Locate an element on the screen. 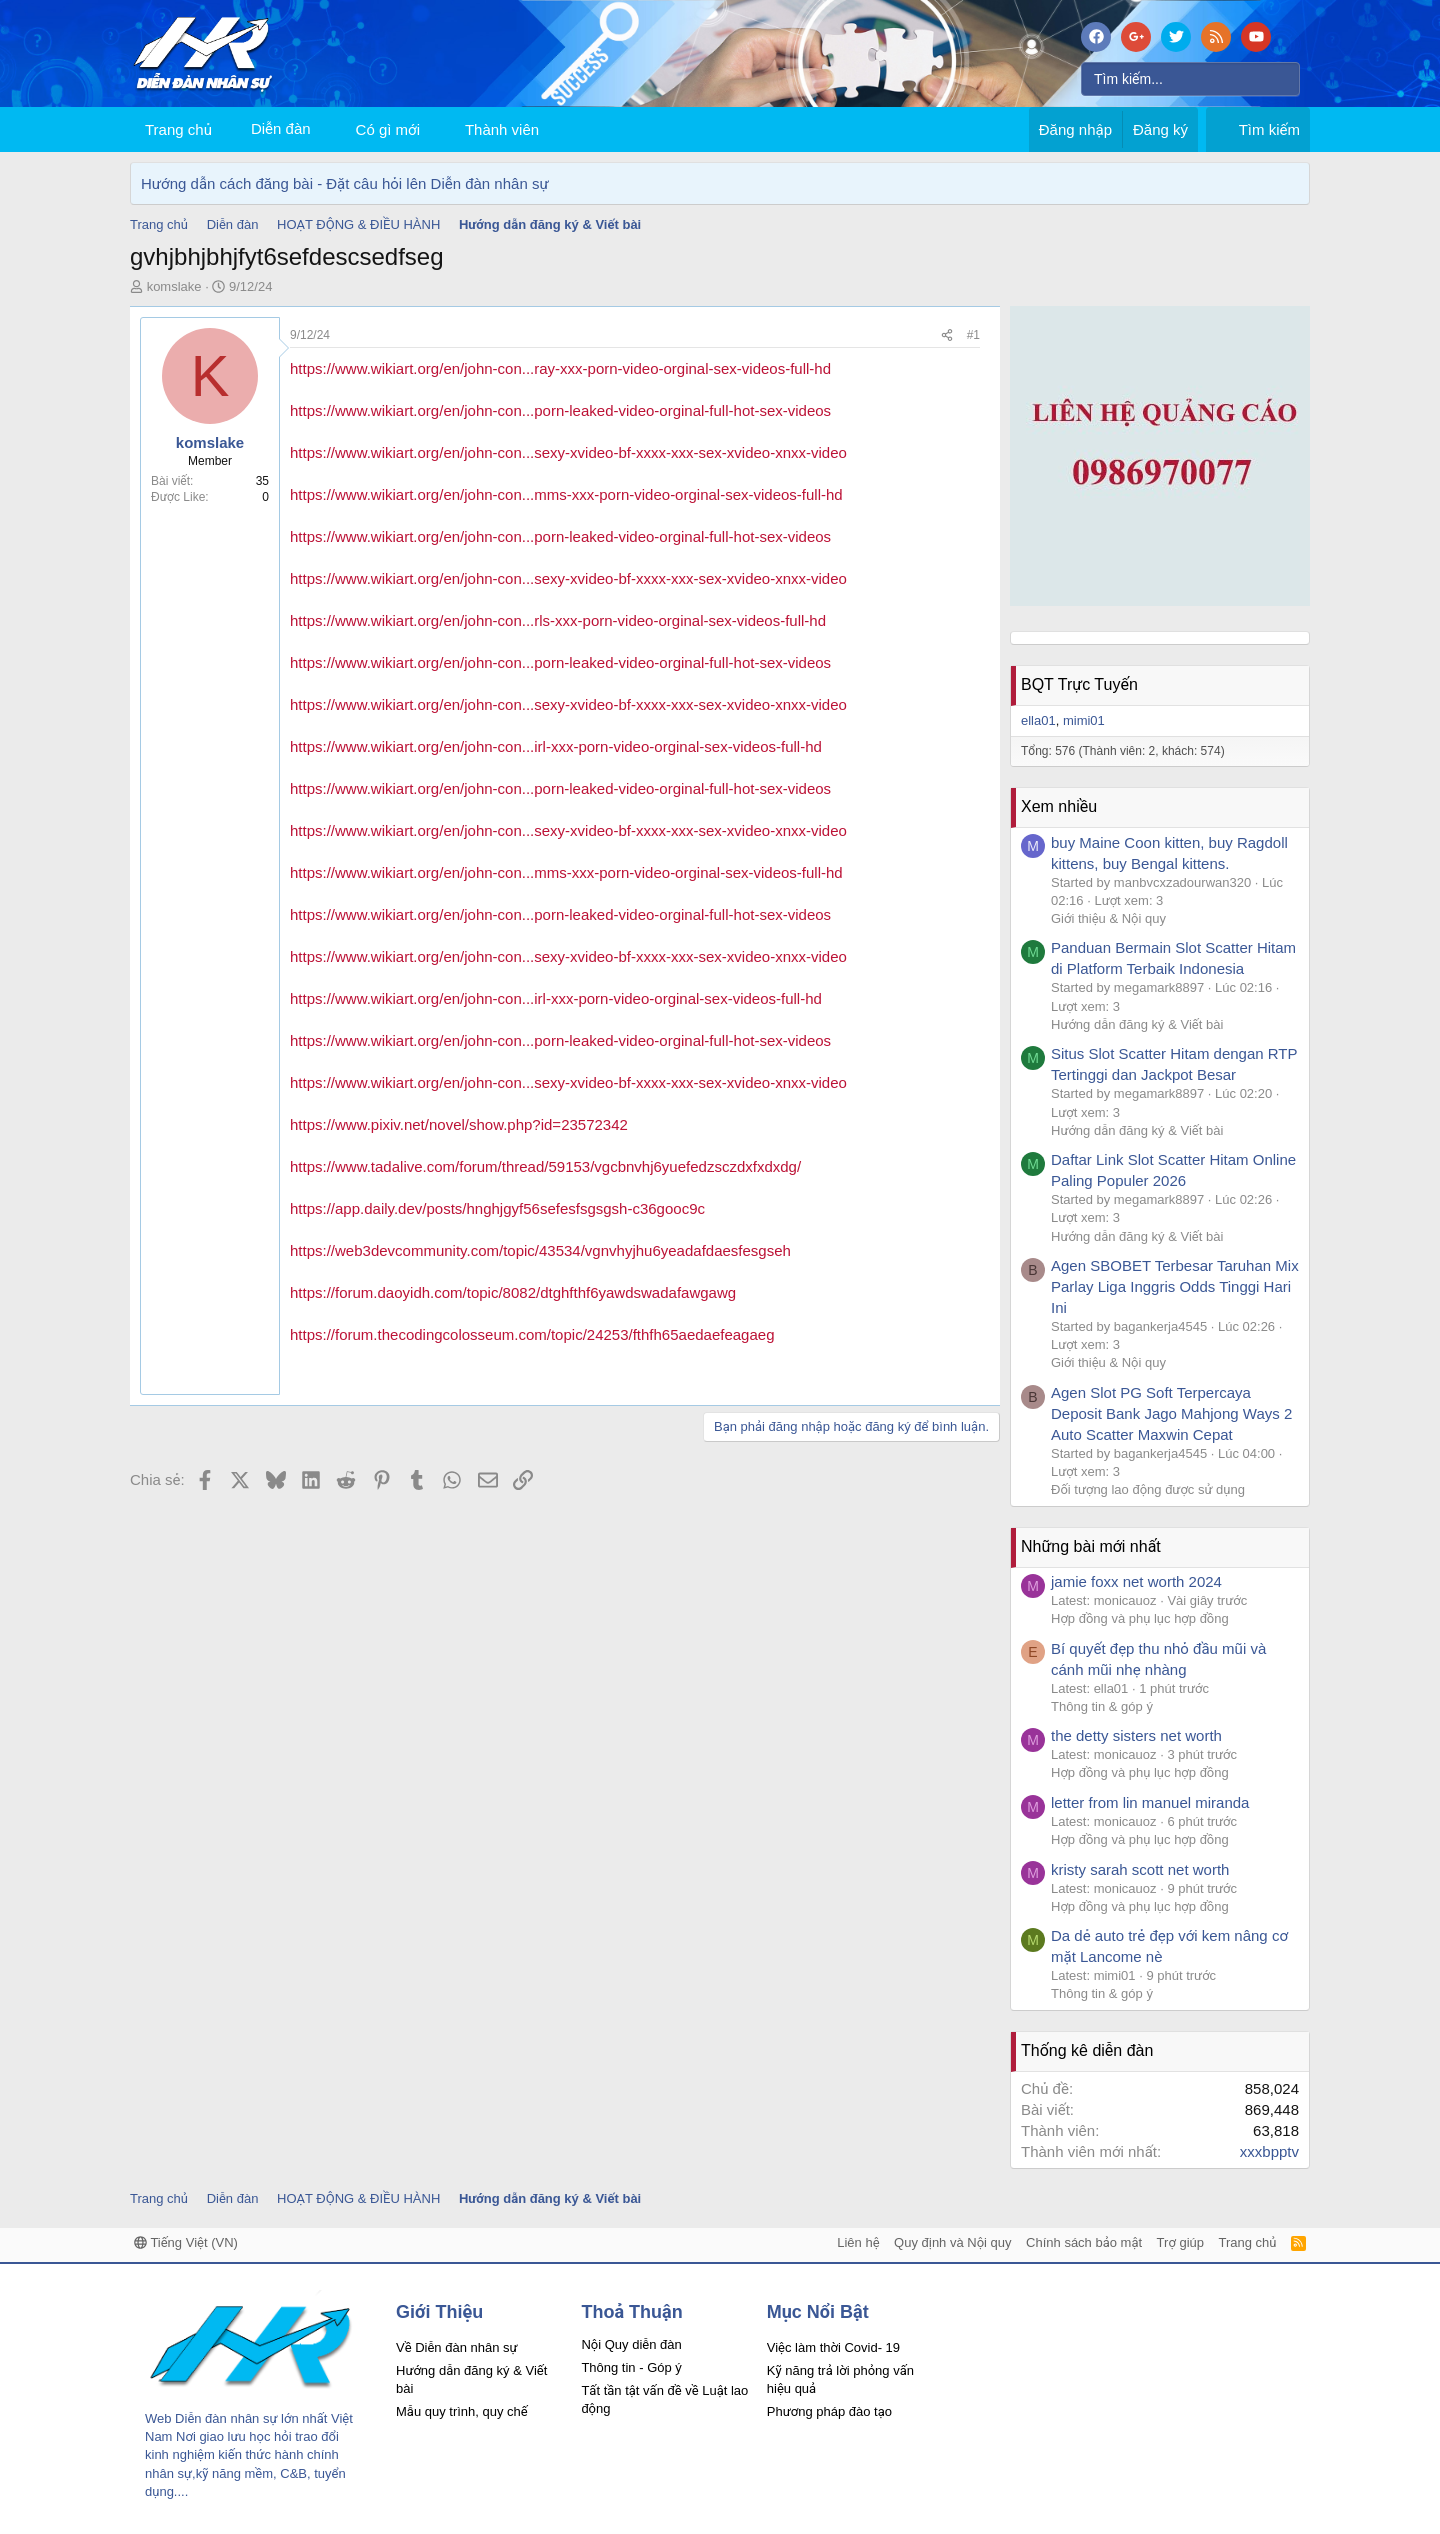 The width and height of the screenshot is (1440, 2534). https://www.pixiv.net/novel/show.php?id=23572342 is located at coordinates (459, 1124).